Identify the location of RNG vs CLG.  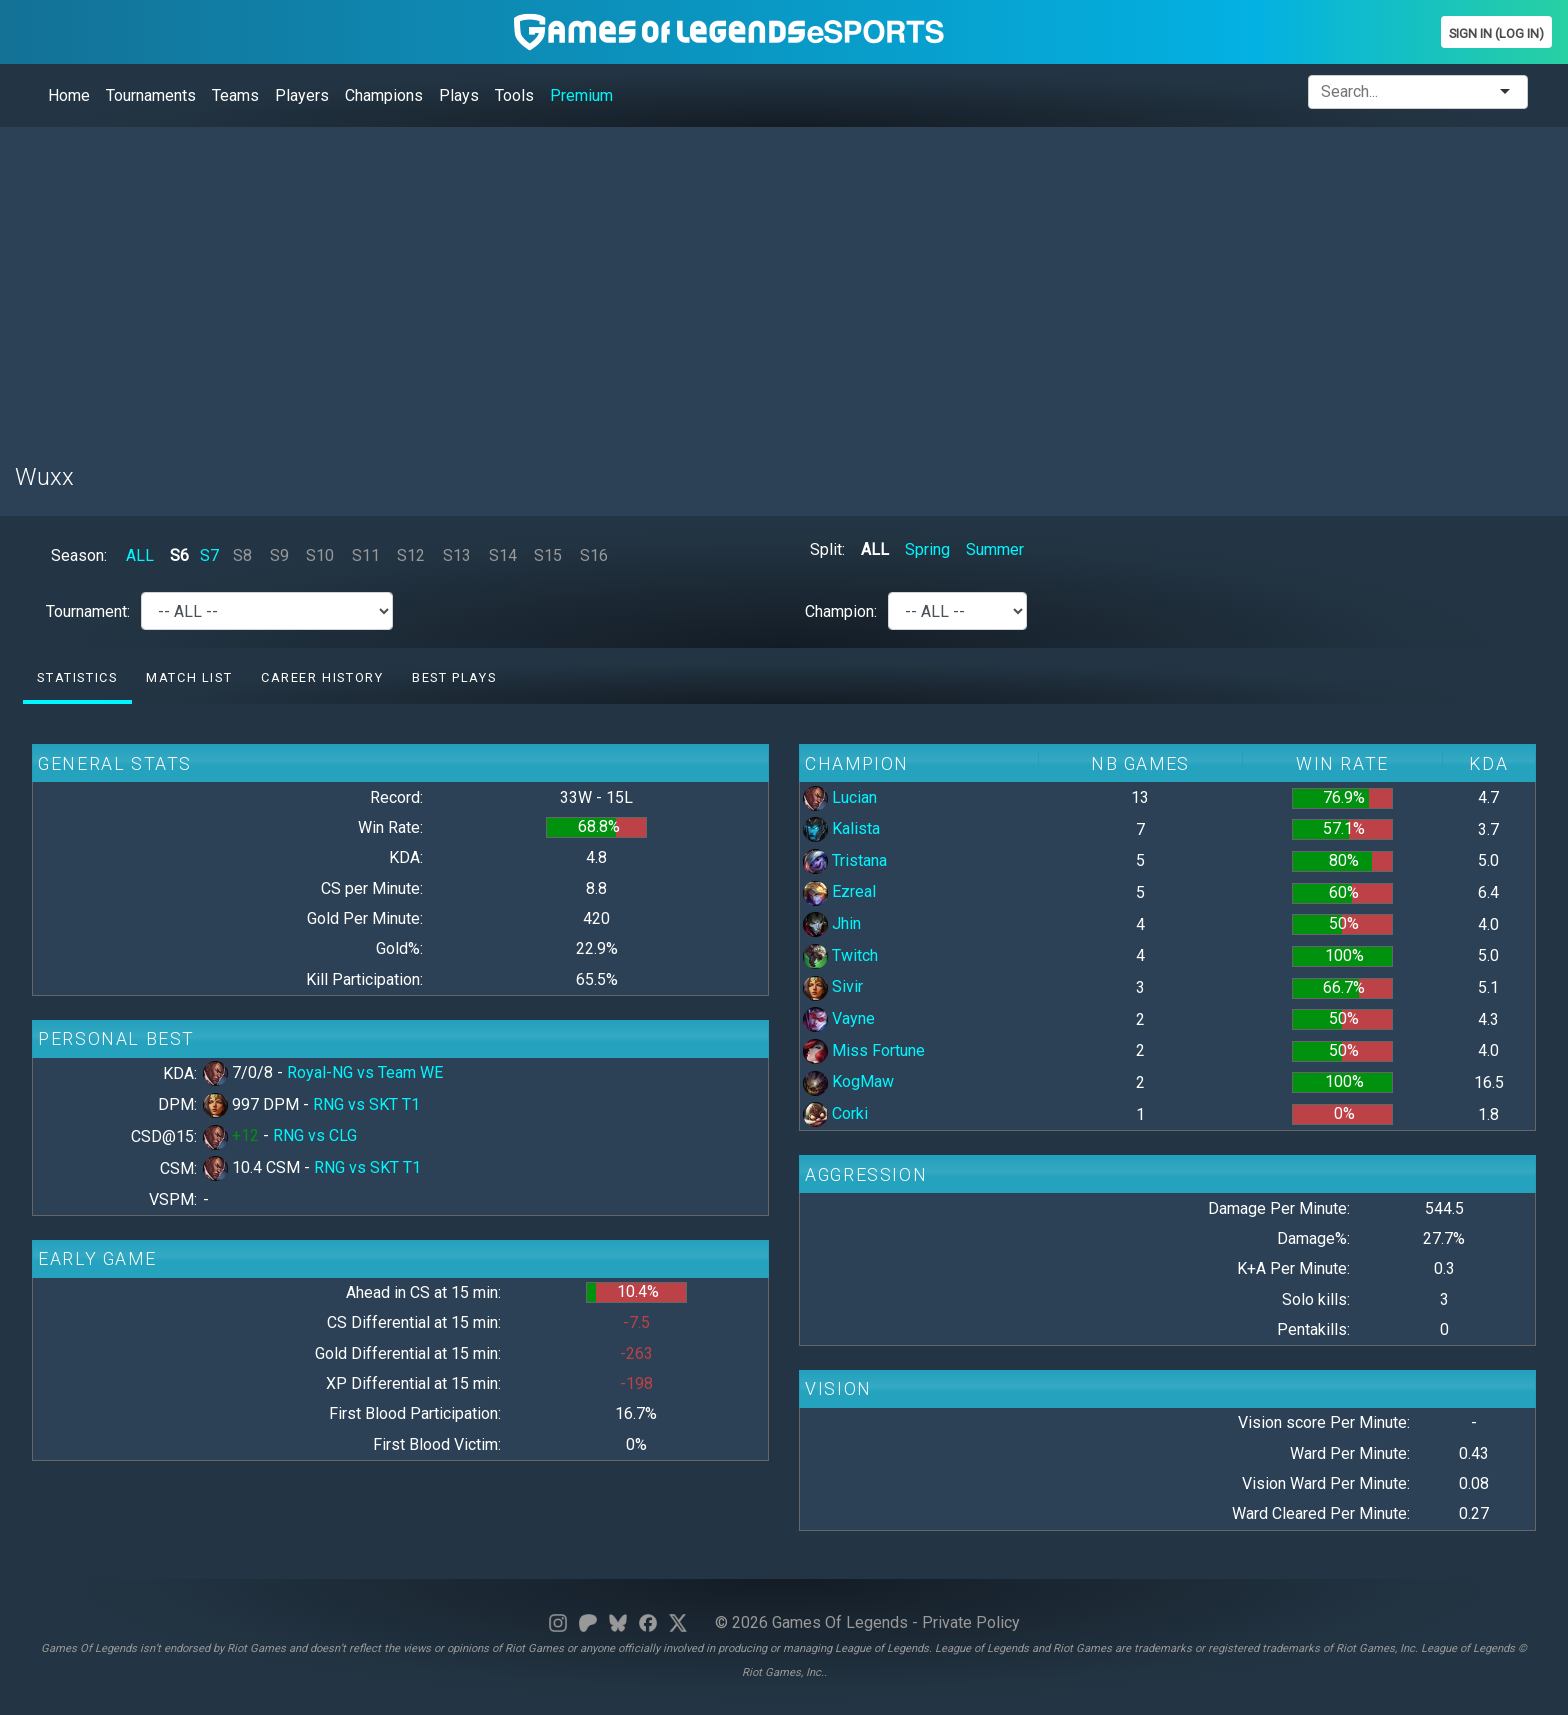
(315, 1135).